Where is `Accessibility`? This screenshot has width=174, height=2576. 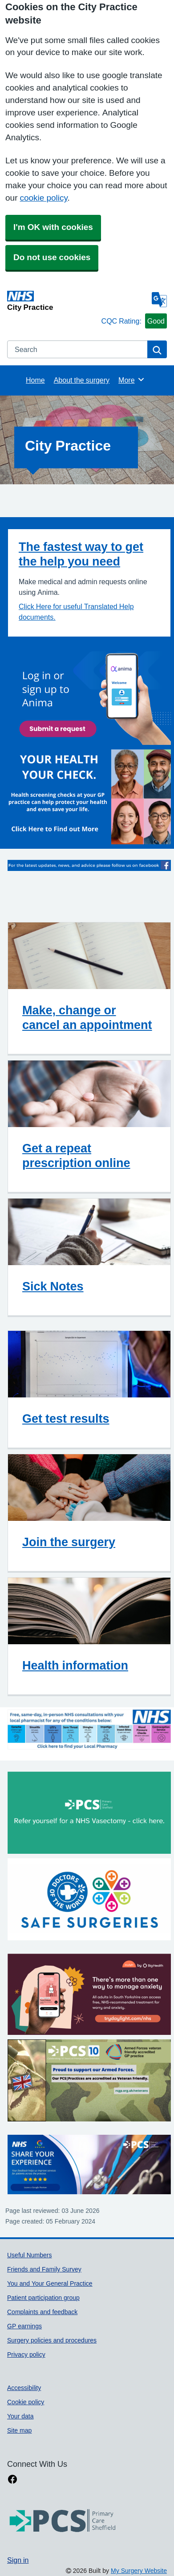
Accessibility is located at coordinates (24, 2388).